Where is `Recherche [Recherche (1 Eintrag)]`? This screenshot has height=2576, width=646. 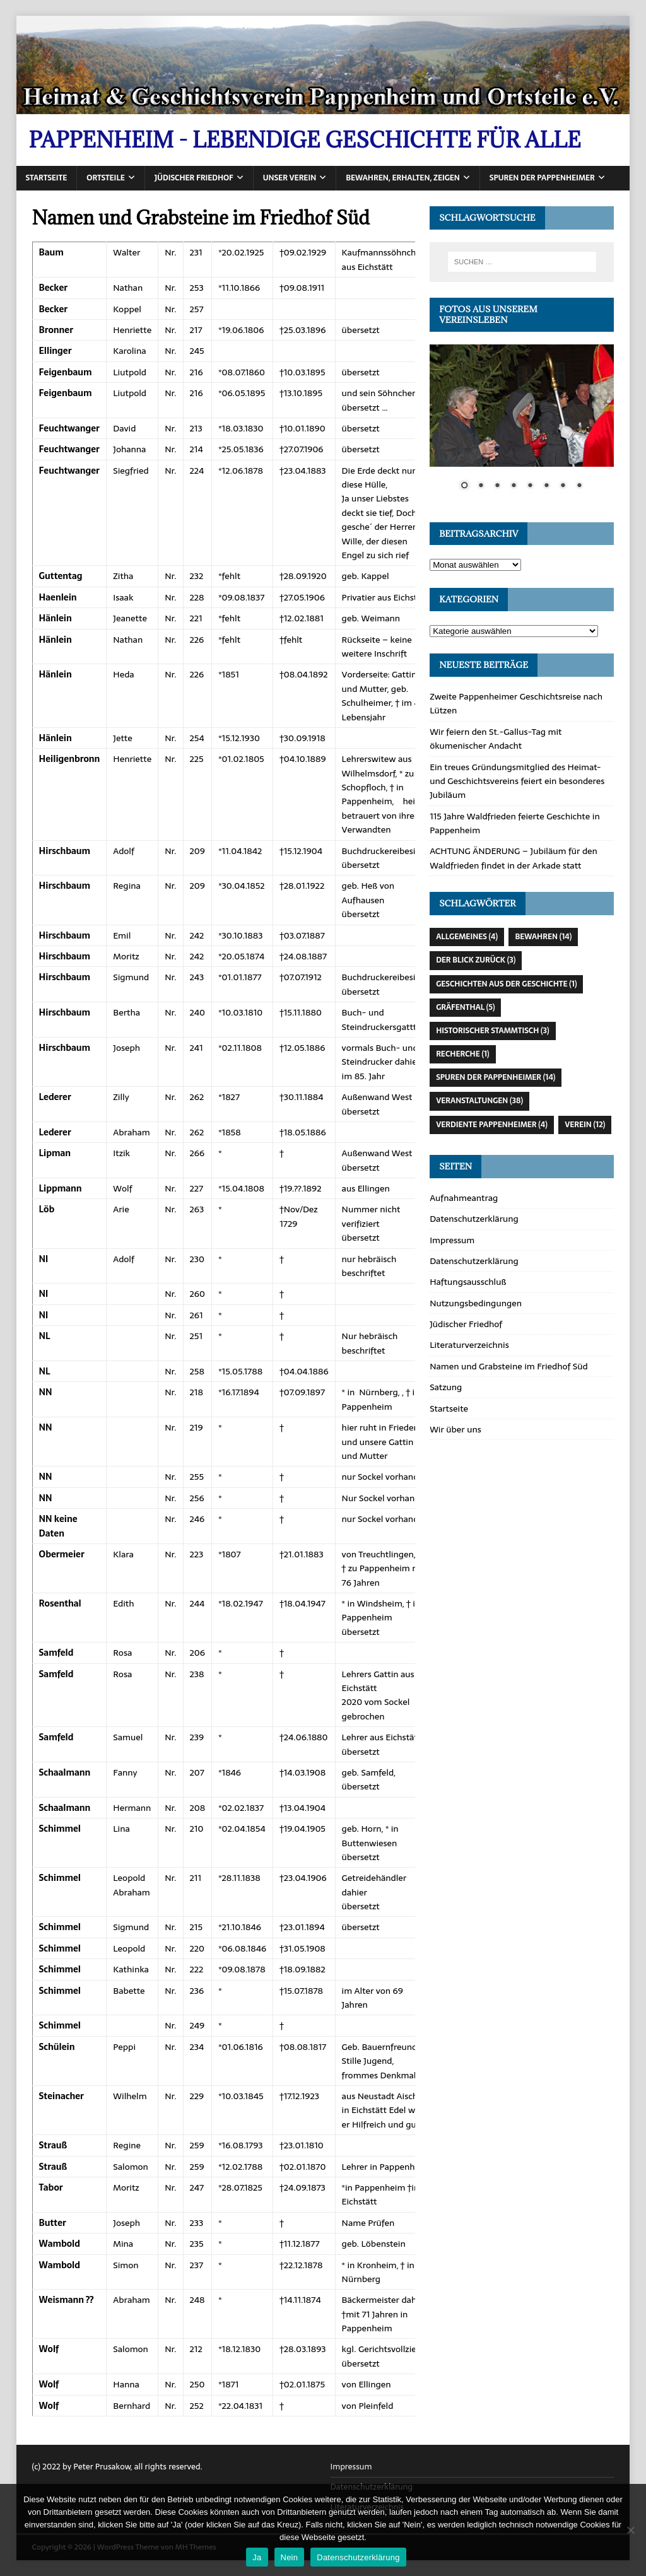 Recherche [Recherche (1 Eintrag)] is located at coordinates (462, 1054).